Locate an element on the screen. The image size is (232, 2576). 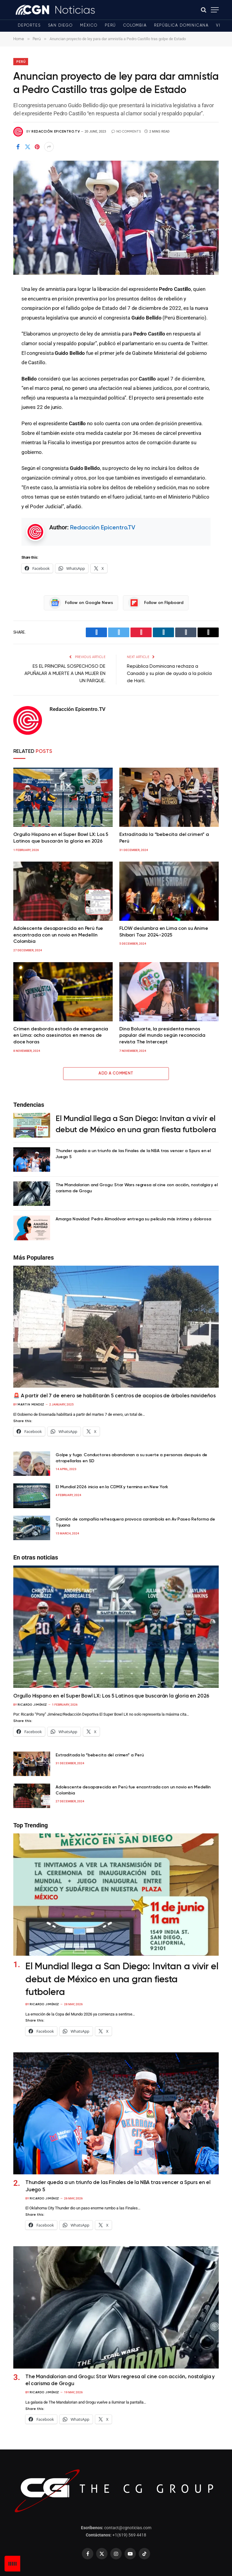
Deportes is located at coordinates (29, 25).